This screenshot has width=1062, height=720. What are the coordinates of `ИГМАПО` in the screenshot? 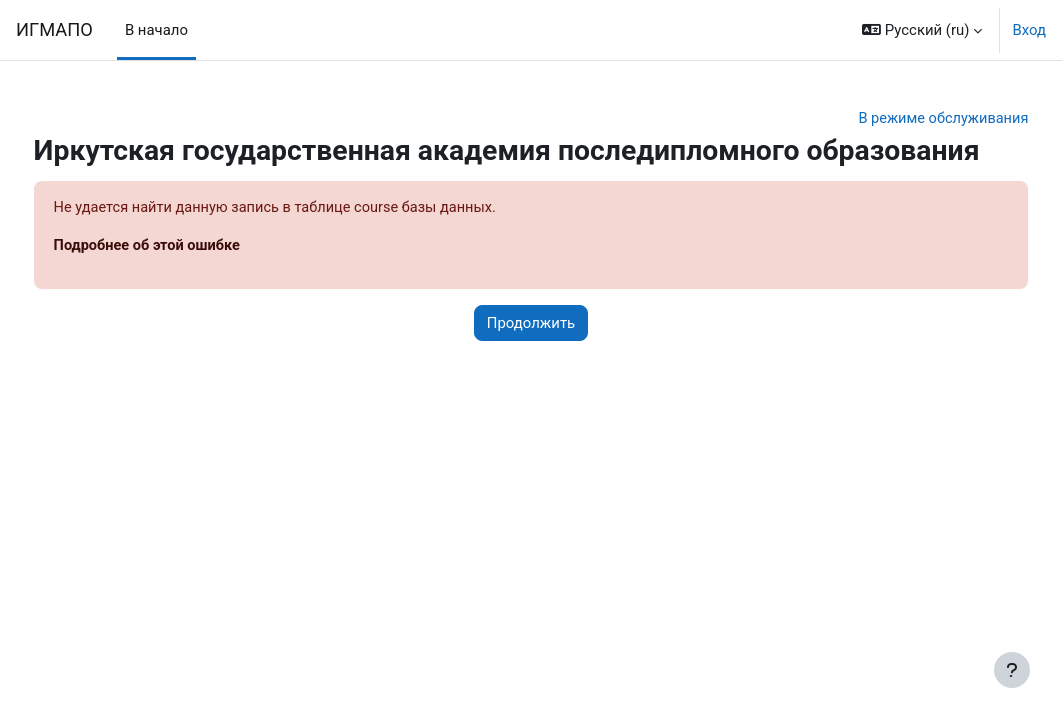 It's located at (54, 29).